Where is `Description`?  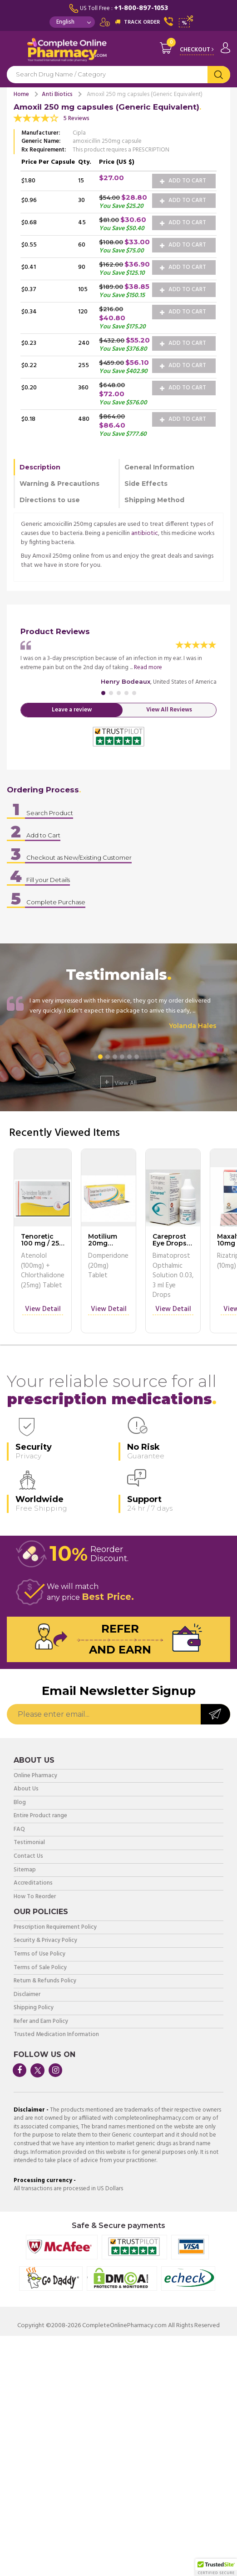
Description is located at coordinates (40, 467).